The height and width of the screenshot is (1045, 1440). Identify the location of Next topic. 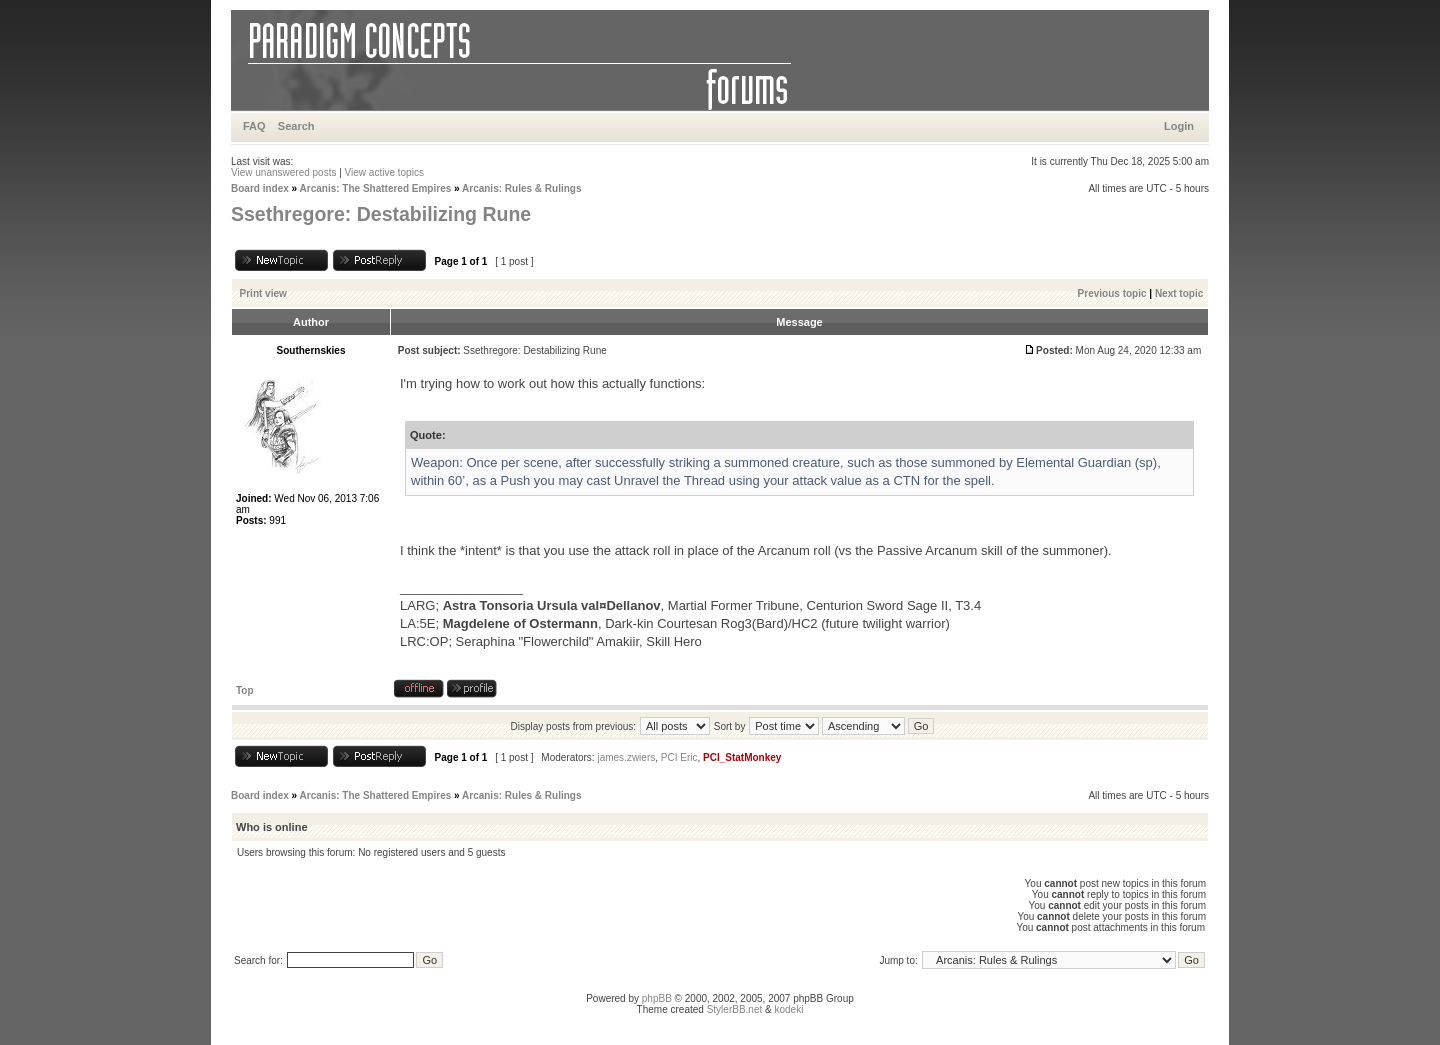
(1179, 293).